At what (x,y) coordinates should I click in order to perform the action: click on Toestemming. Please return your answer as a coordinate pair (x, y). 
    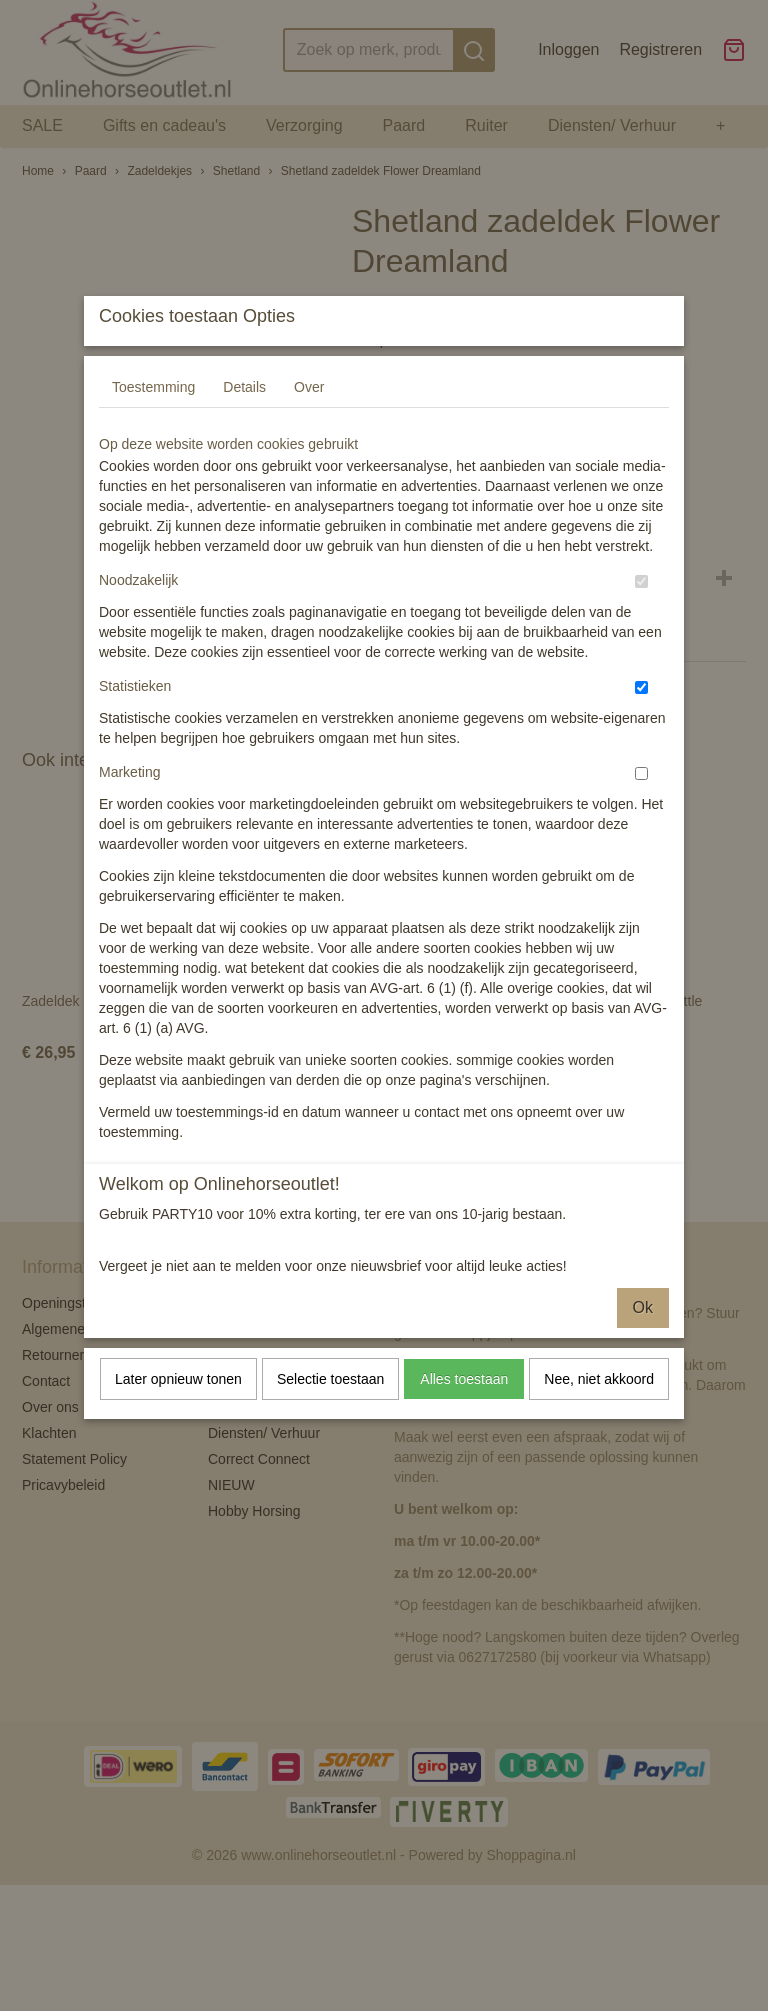
    Looking at the image, I should click on (153, 426).